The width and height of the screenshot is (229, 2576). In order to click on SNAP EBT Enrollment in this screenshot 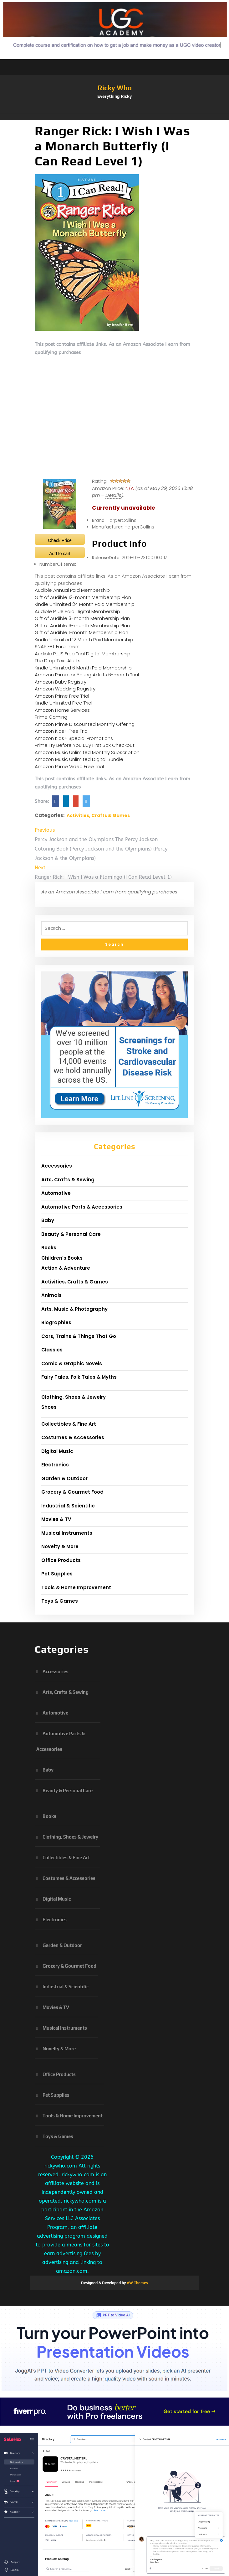, I will do `click(57, 646)`.